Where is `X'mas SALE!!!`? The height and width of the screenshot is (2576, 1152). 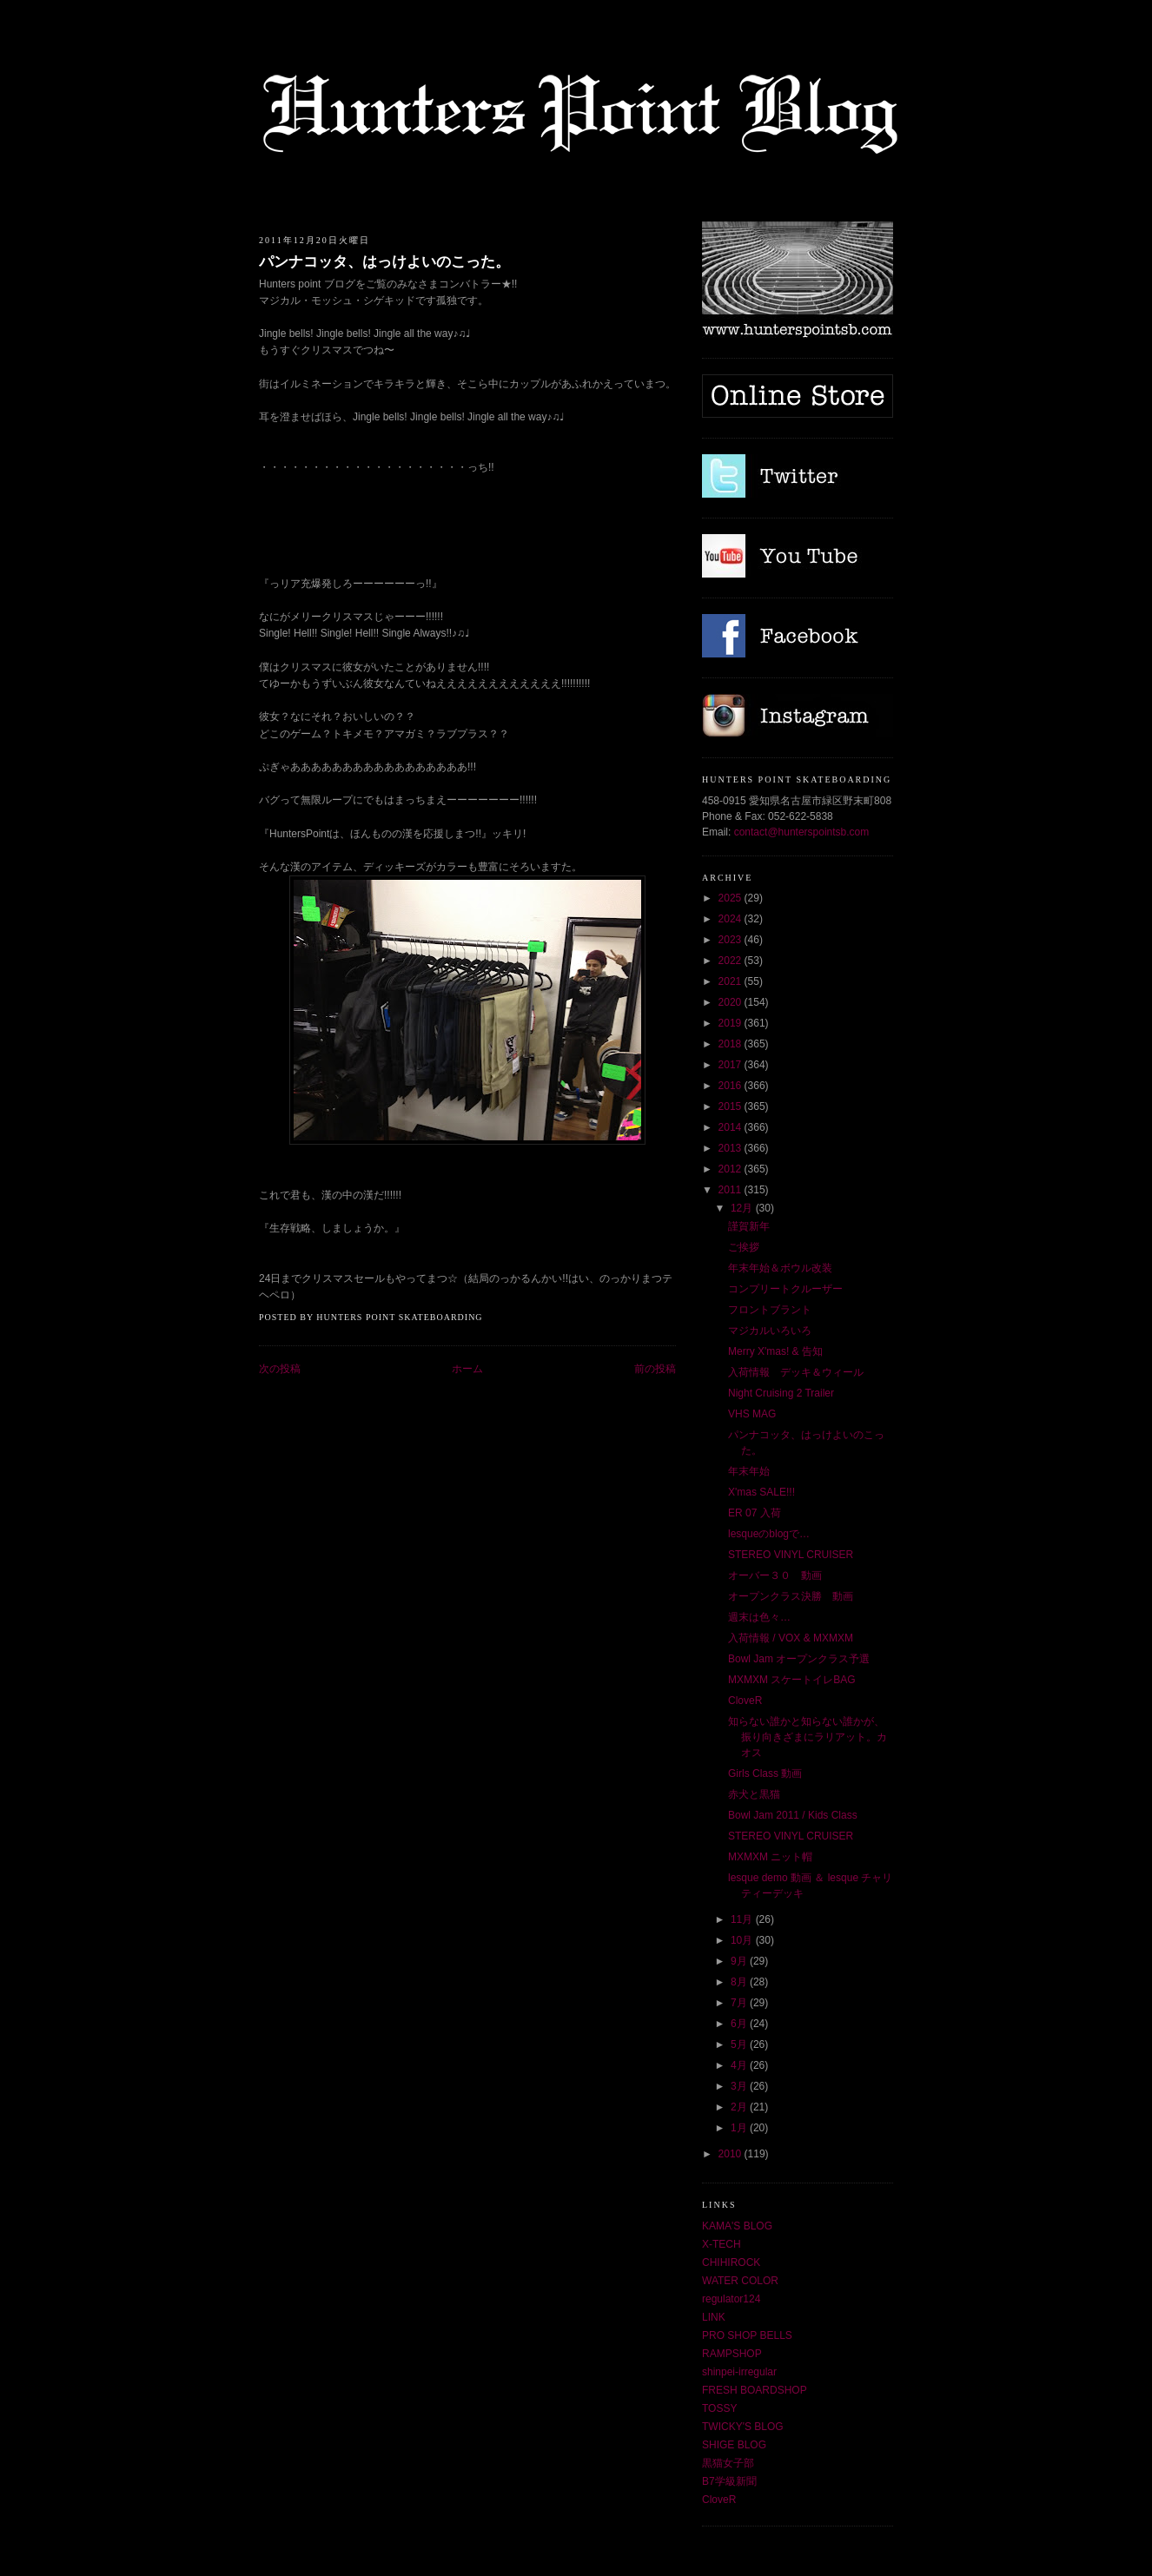 X'mas SALE!!! is located at coordinates (761, 1492).